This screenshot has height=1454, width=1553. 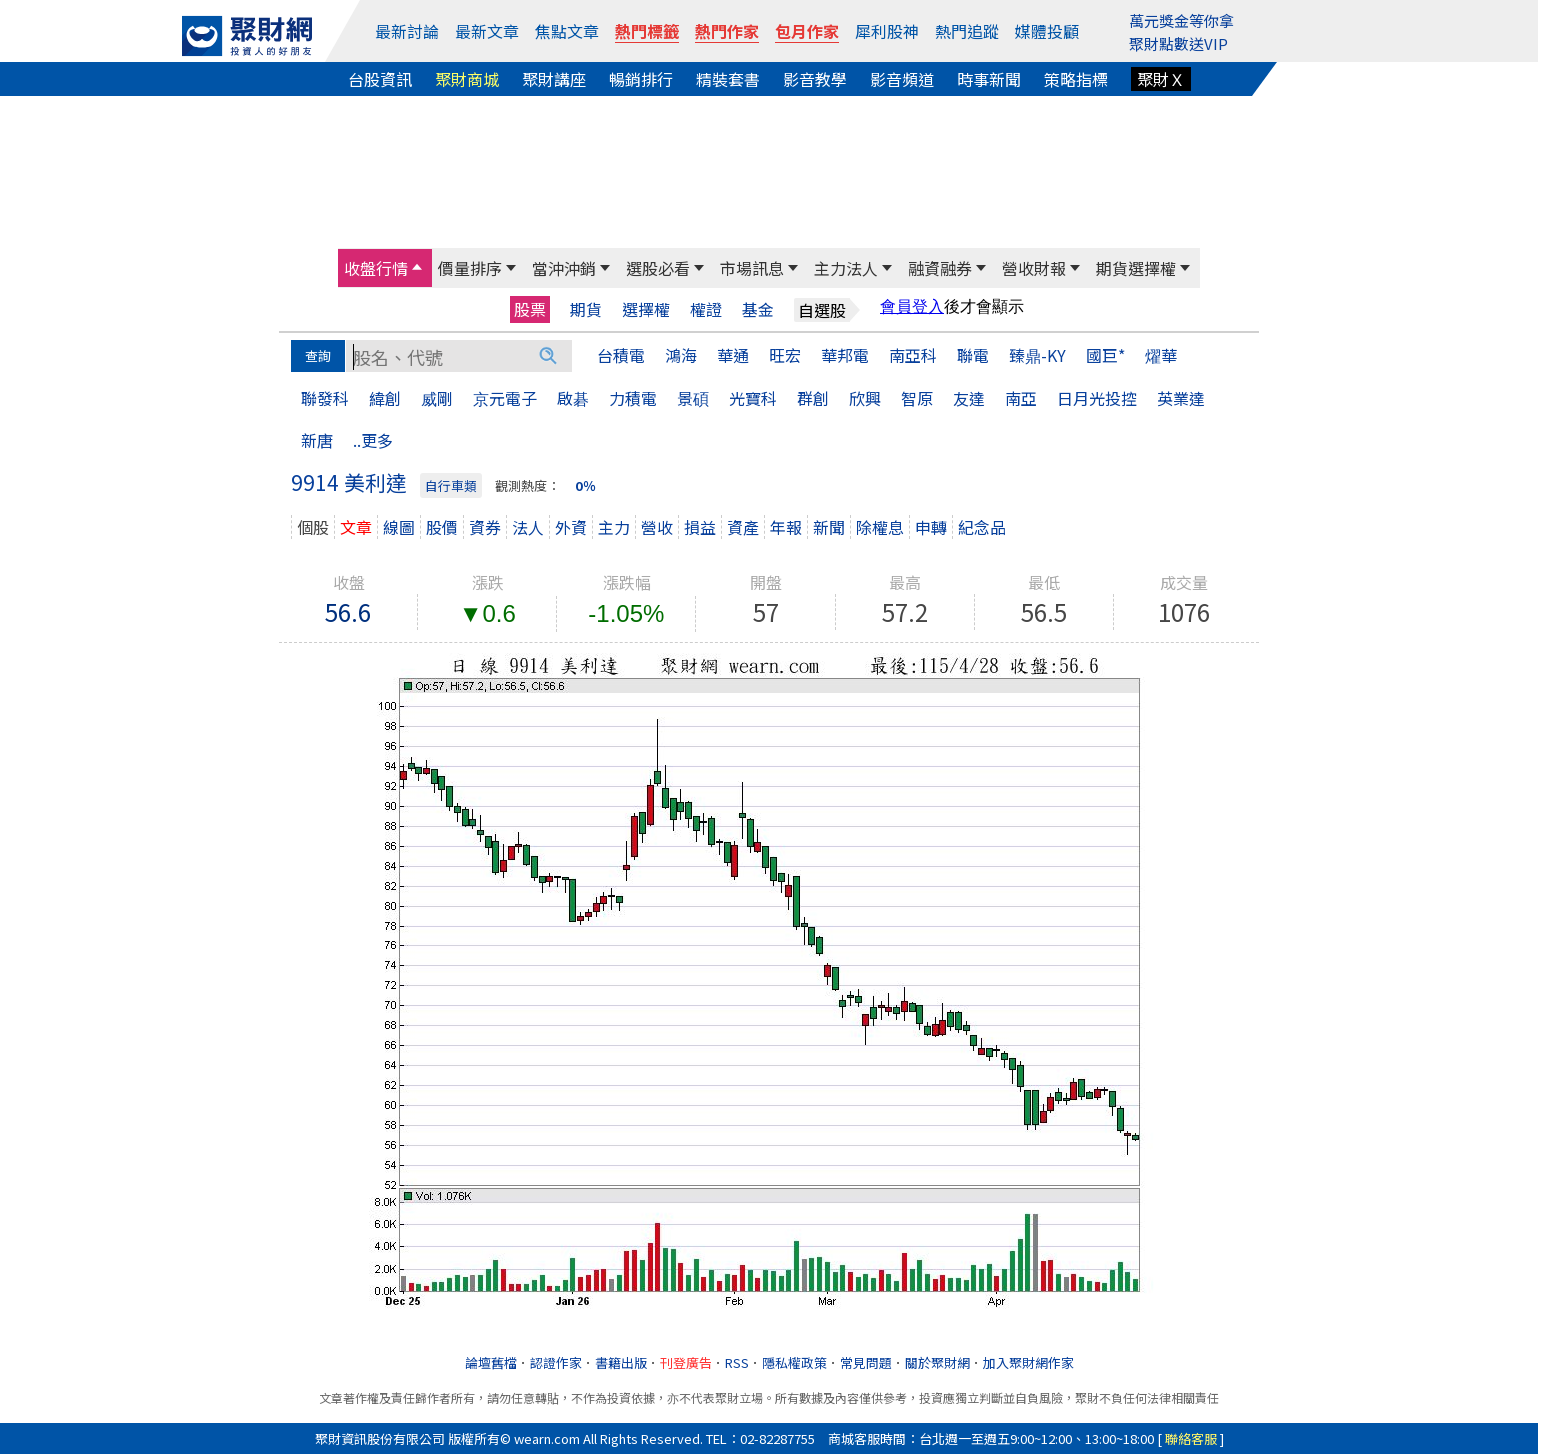 What do you see at coordinates (1181, 398) in the screenshot?
I see `英業達` at bounding box center [1181, 398].